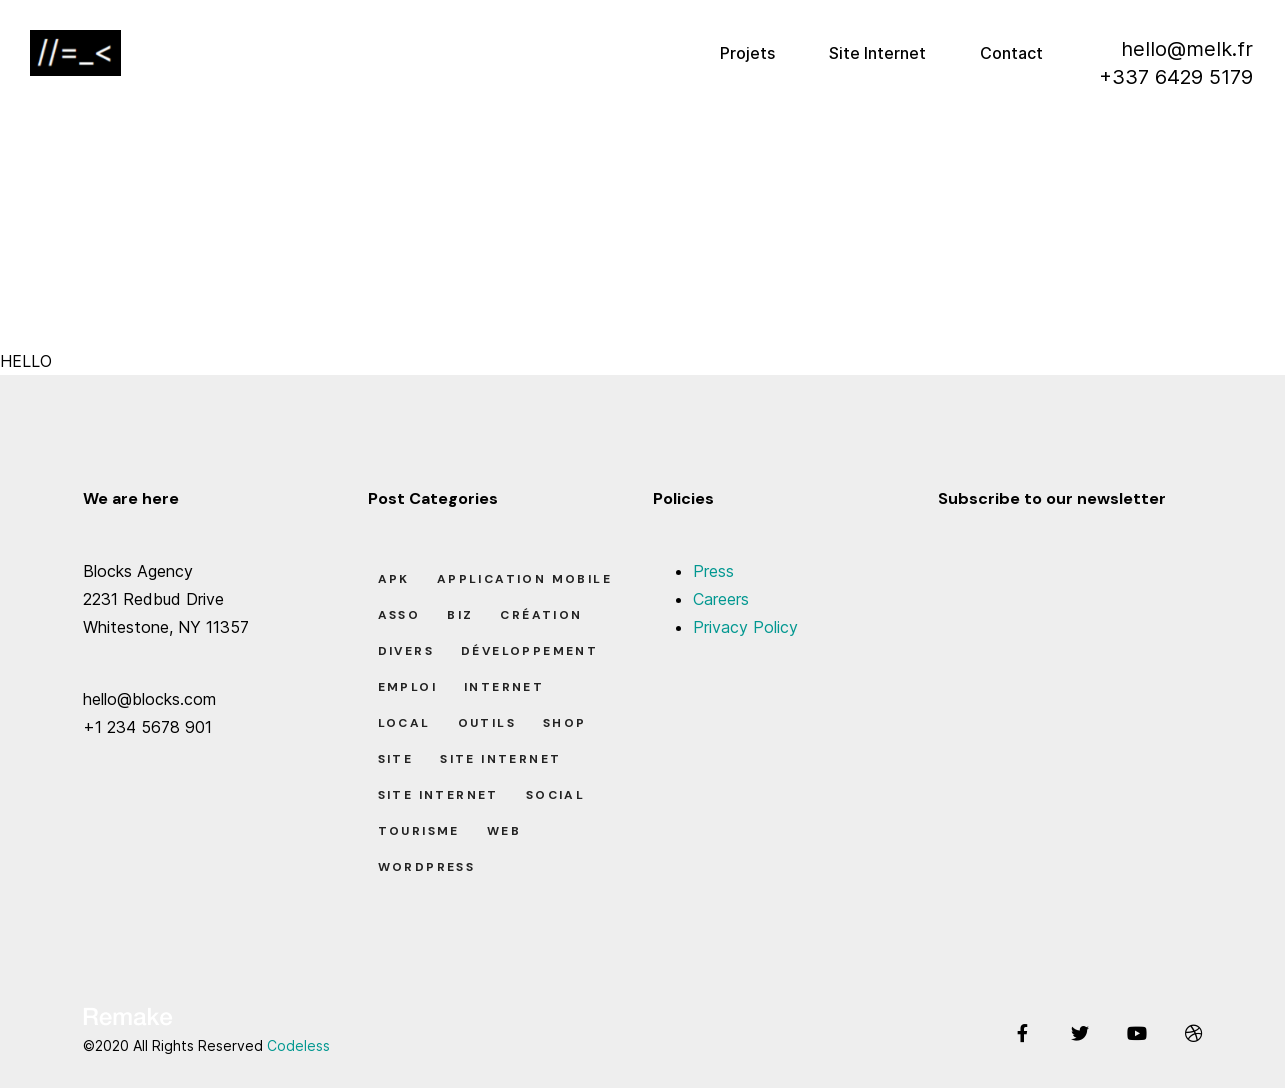 Image resolution: width=1285 pixels, height=1088 pixels. Describe the element at coordinates (504, 831) in the screenshot. I see `Web [Web (1 élément)]` at that location.